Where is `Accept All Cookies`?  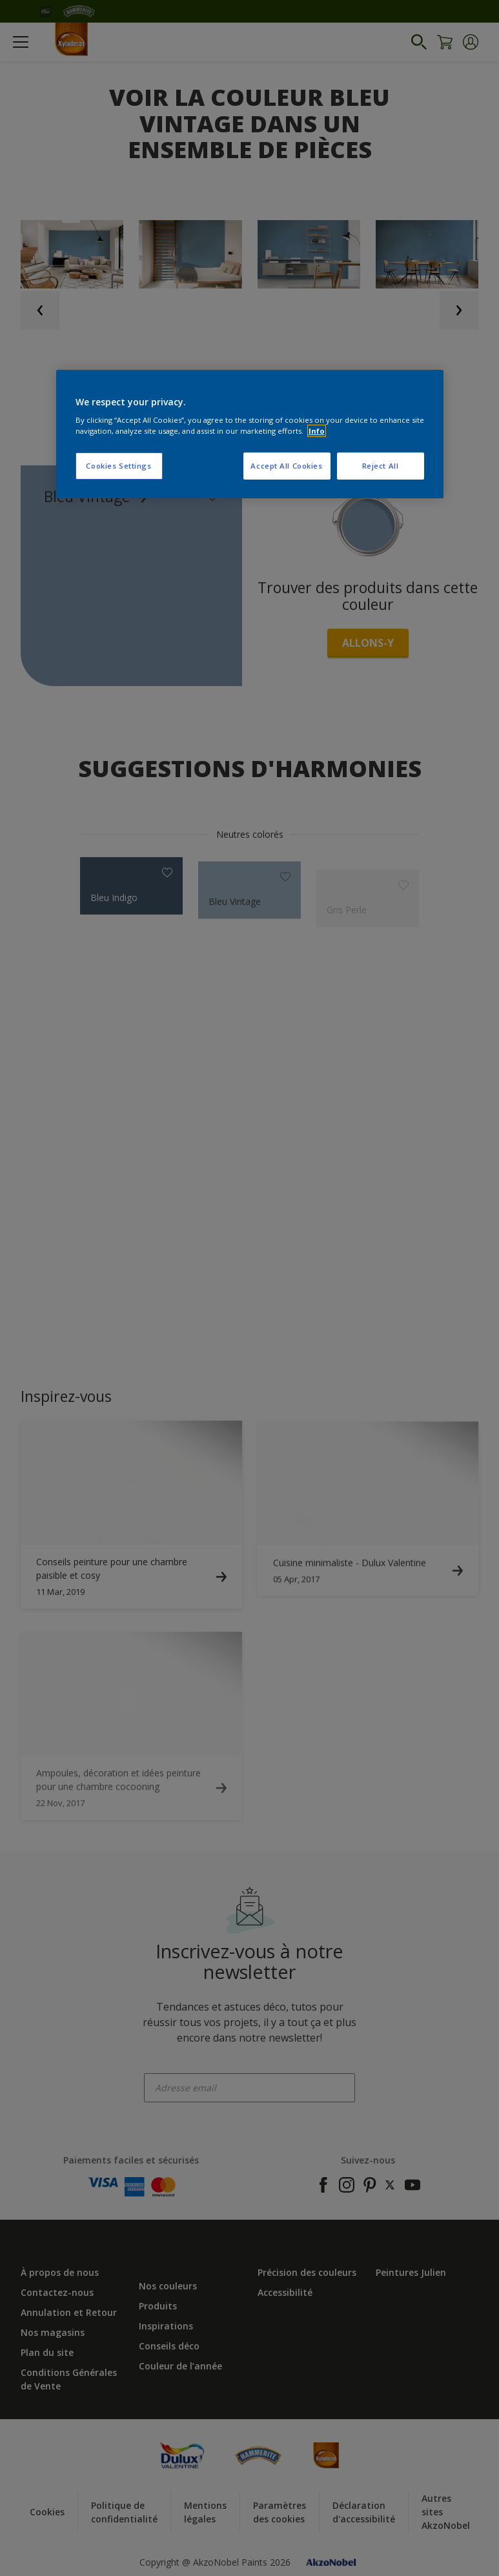 Accept All Cookies is located at coordinates (286, 466).